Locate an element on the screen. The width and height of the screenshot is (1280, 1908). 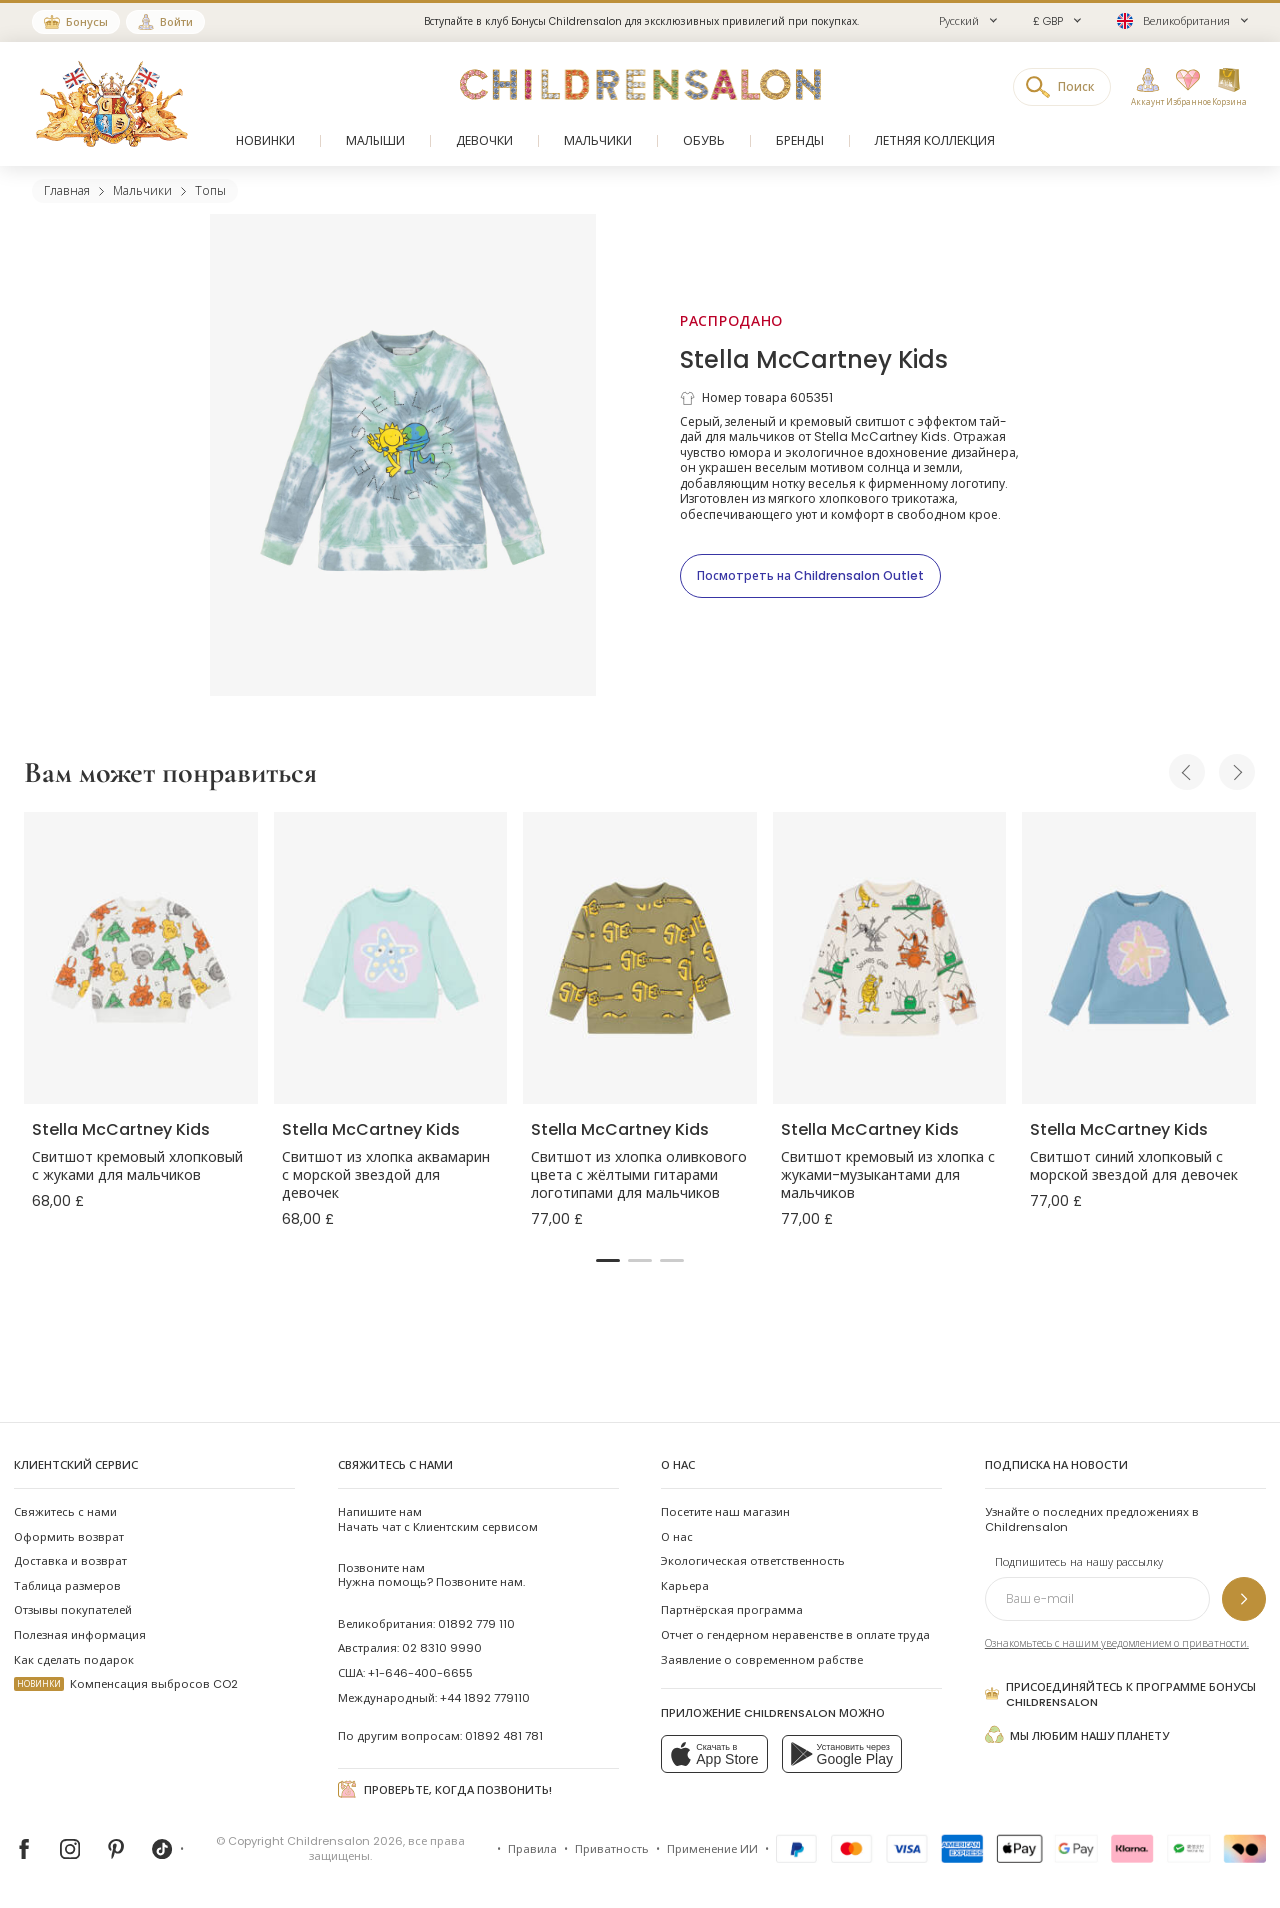
Применение ИИ is located at coordinates (712, 1849).